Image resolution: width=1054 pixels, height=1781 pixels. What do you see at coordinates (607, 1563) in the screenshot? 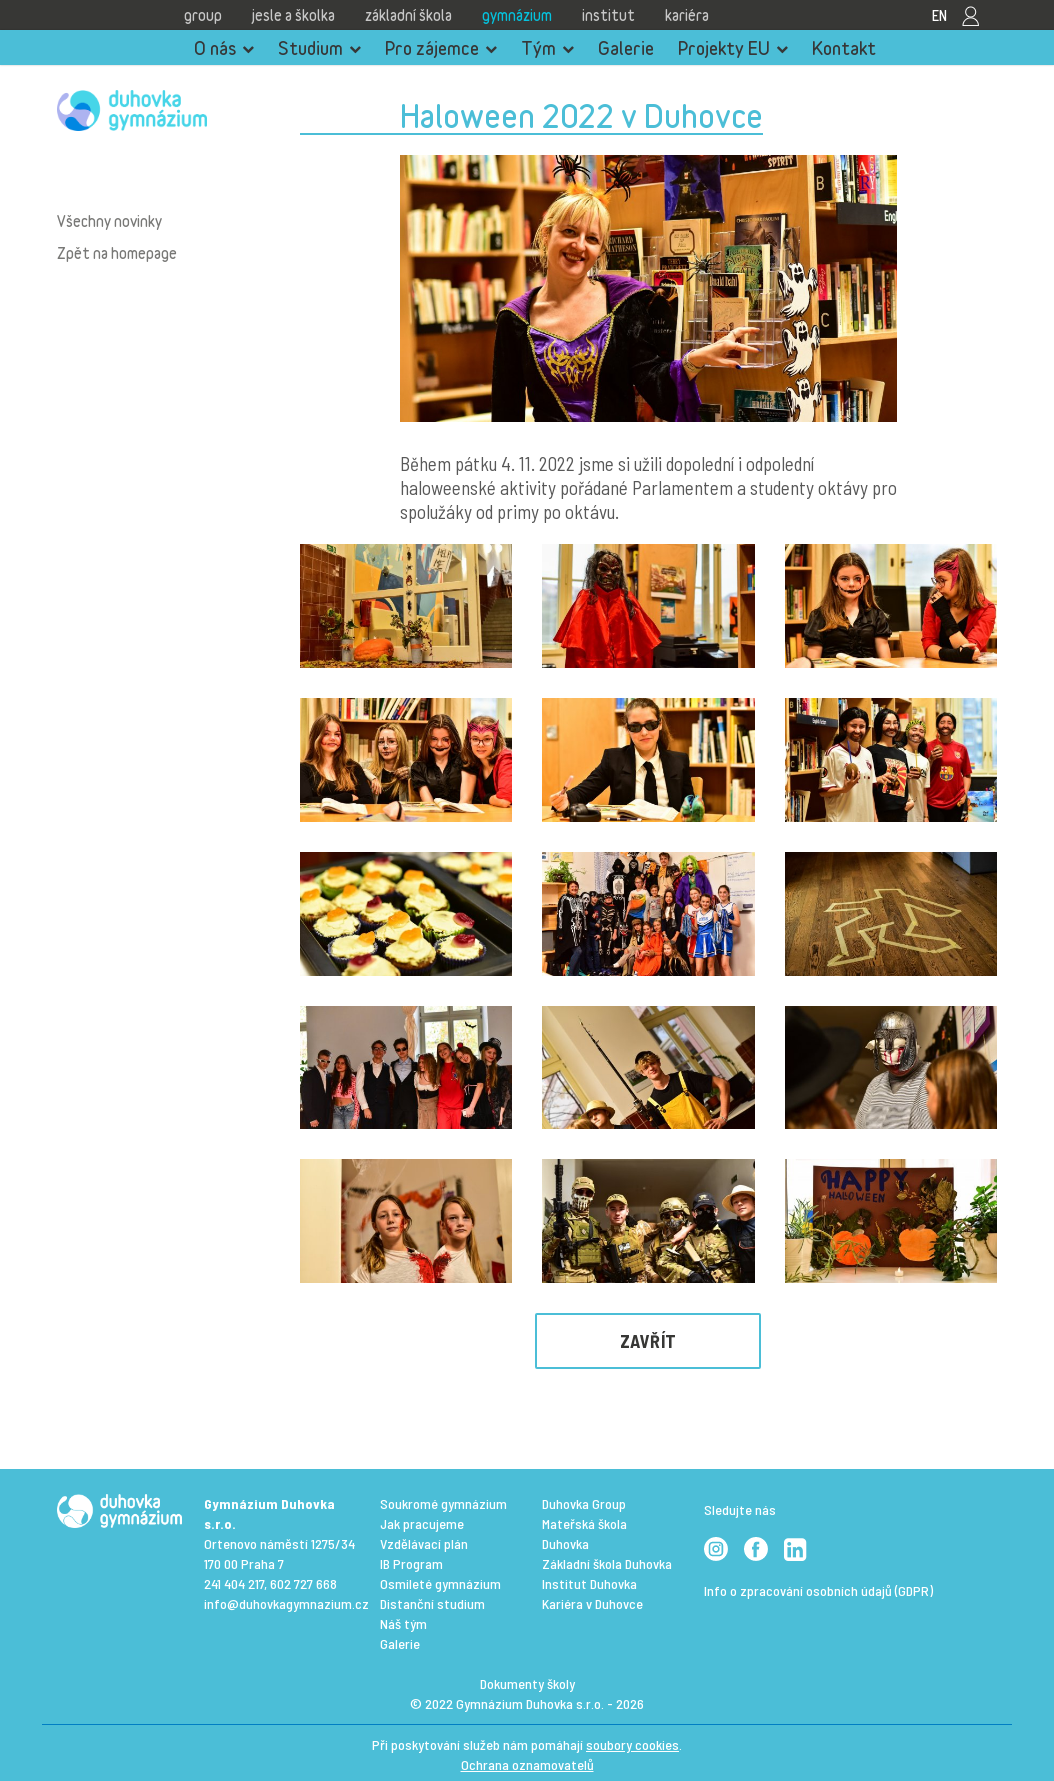
I see `Základní škola Duhovka` at bounding box center [607, 1563].